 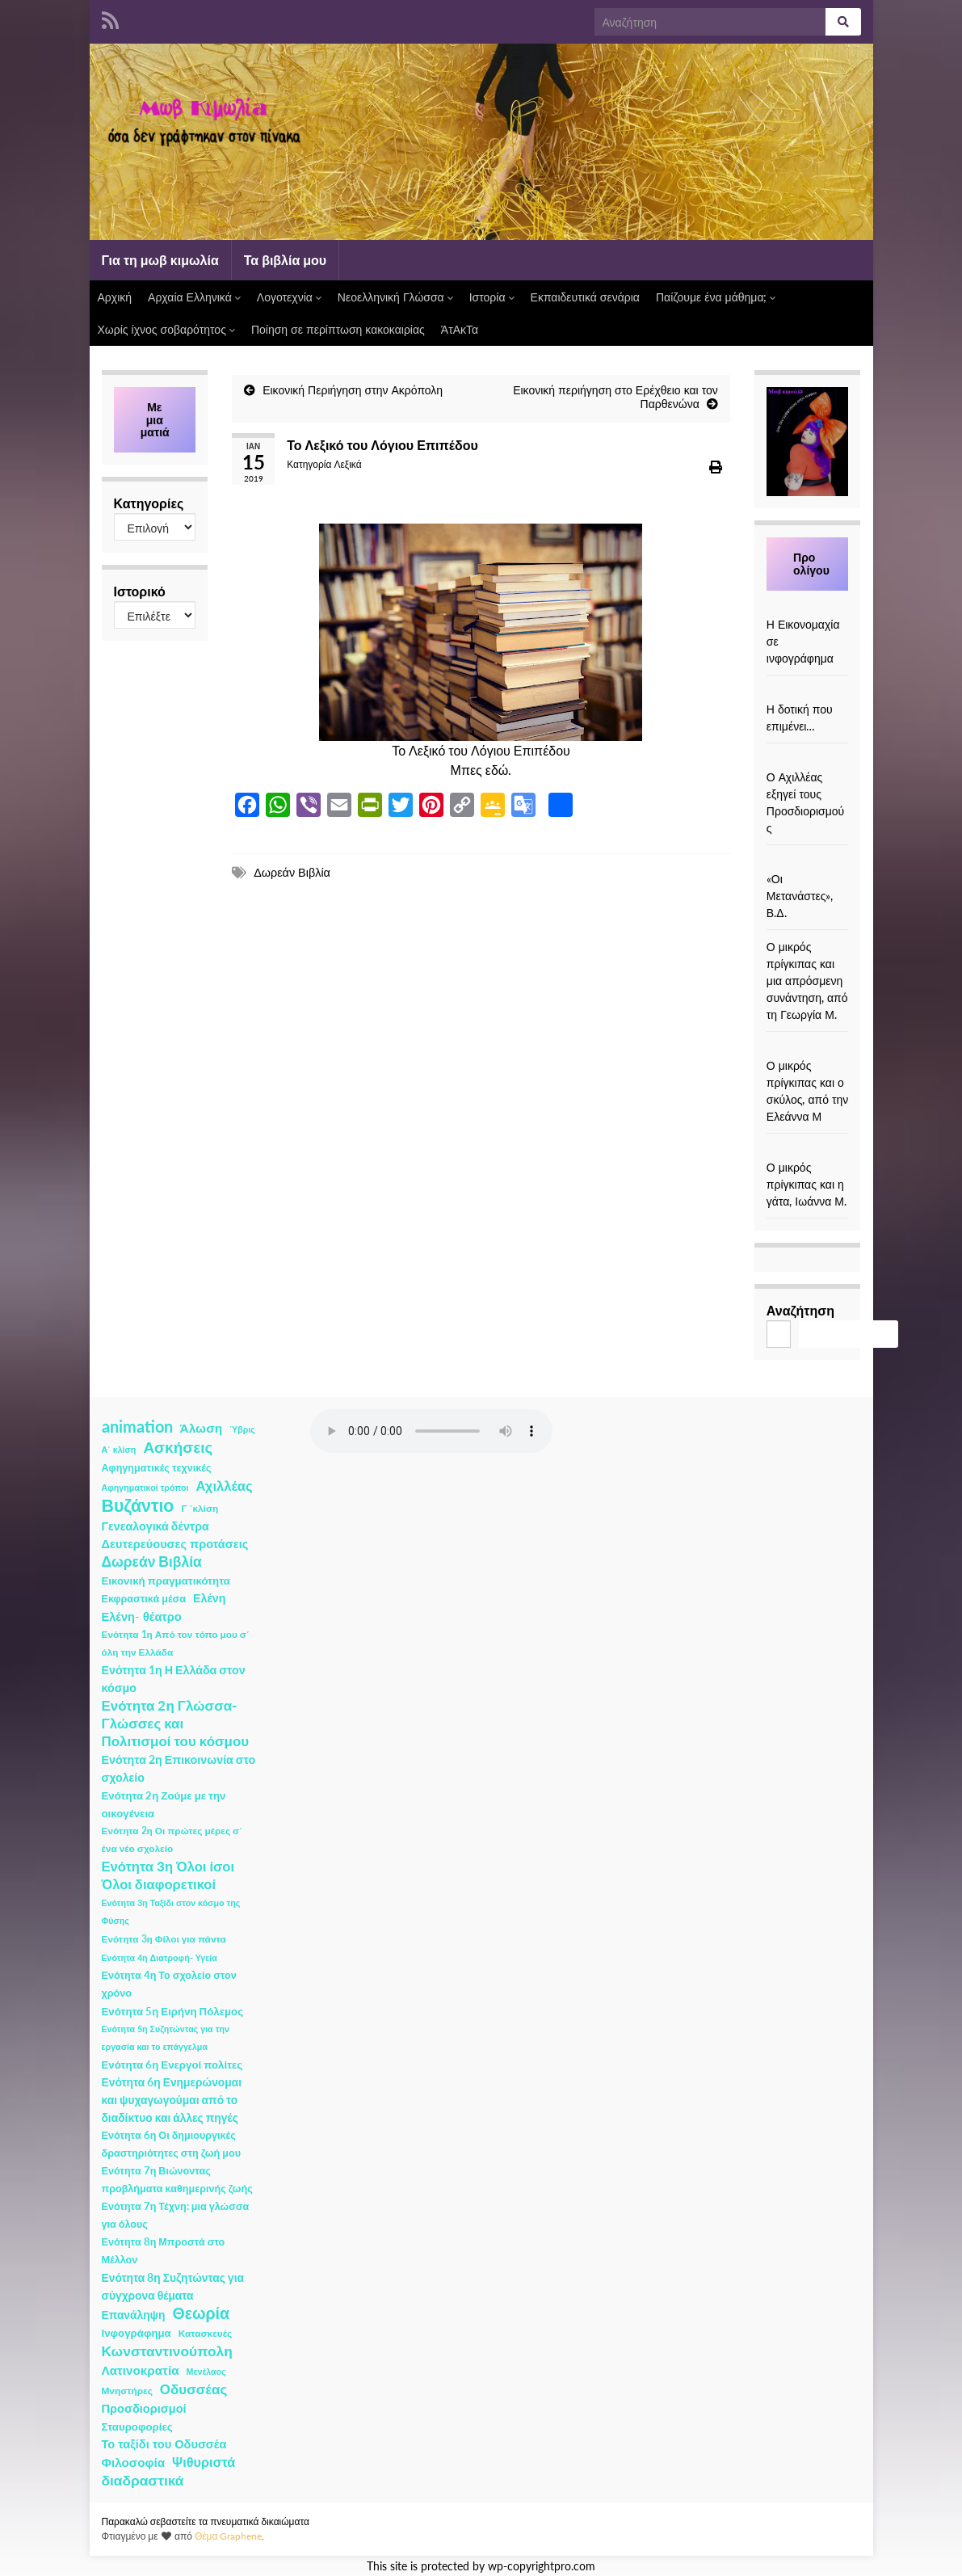 What do you see at coordinates (167, 2350) in the screenshot?
I see `Κωνσταντινούπολη [Κωνσταντινούπολη (20 στοιχεία)]` at bounding box center [167, 2350].